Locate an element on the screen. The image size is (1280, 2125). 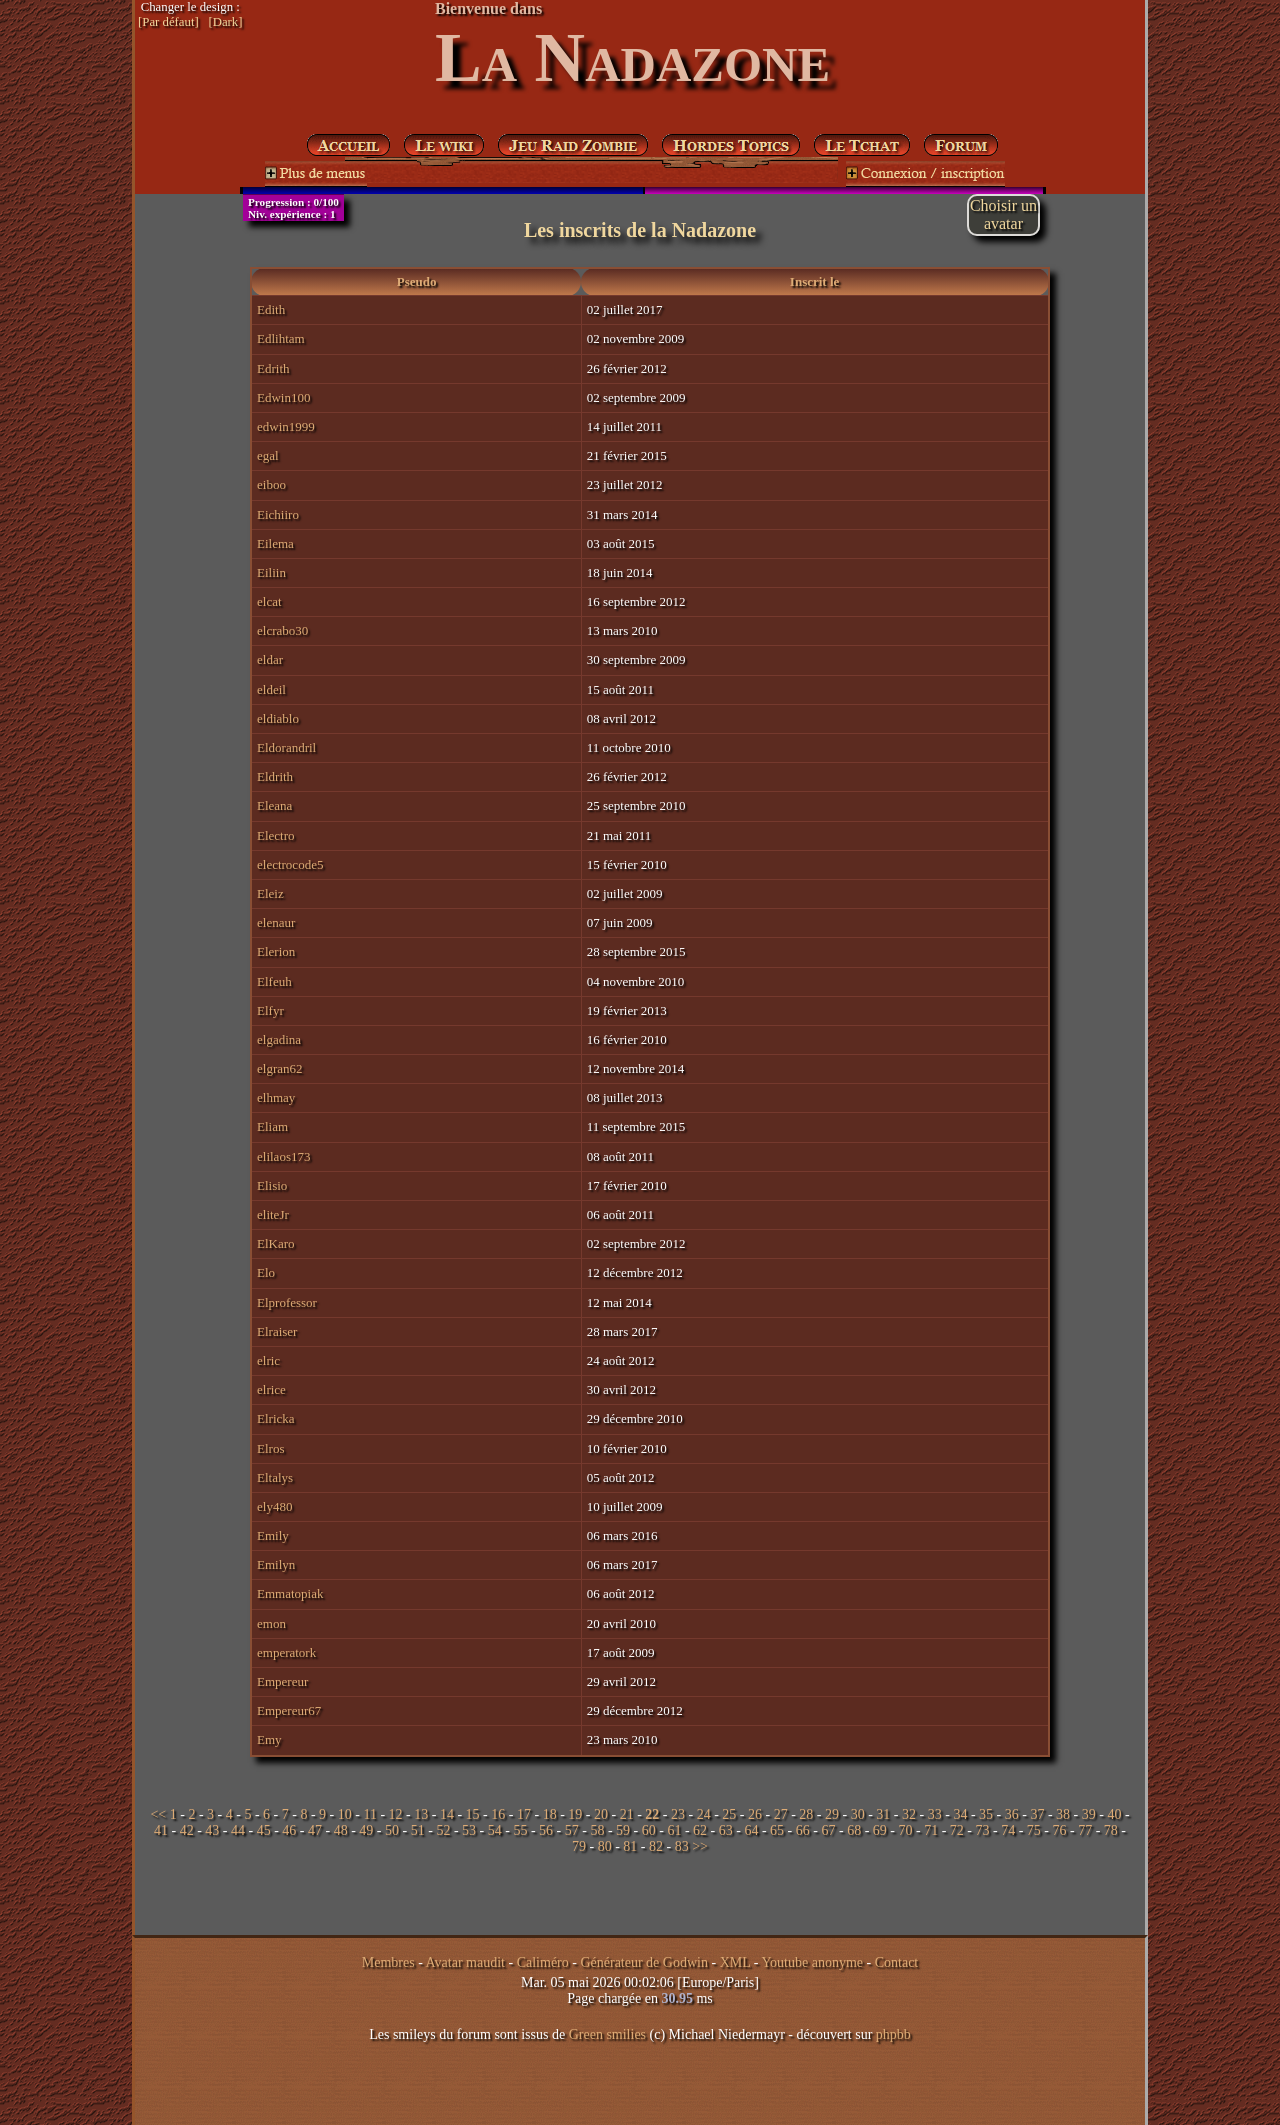
53 is located at coordinates (469, 1830).